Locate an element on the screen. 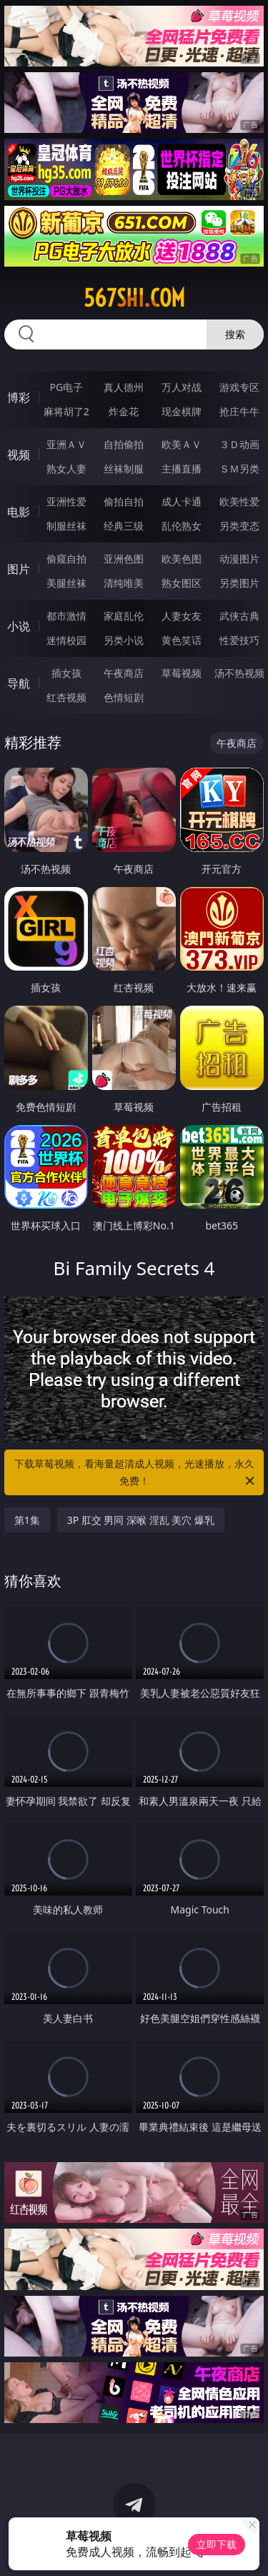 This screenshot has height=2576, width=268. 色情短剧 is located at coordinates (124, 697).